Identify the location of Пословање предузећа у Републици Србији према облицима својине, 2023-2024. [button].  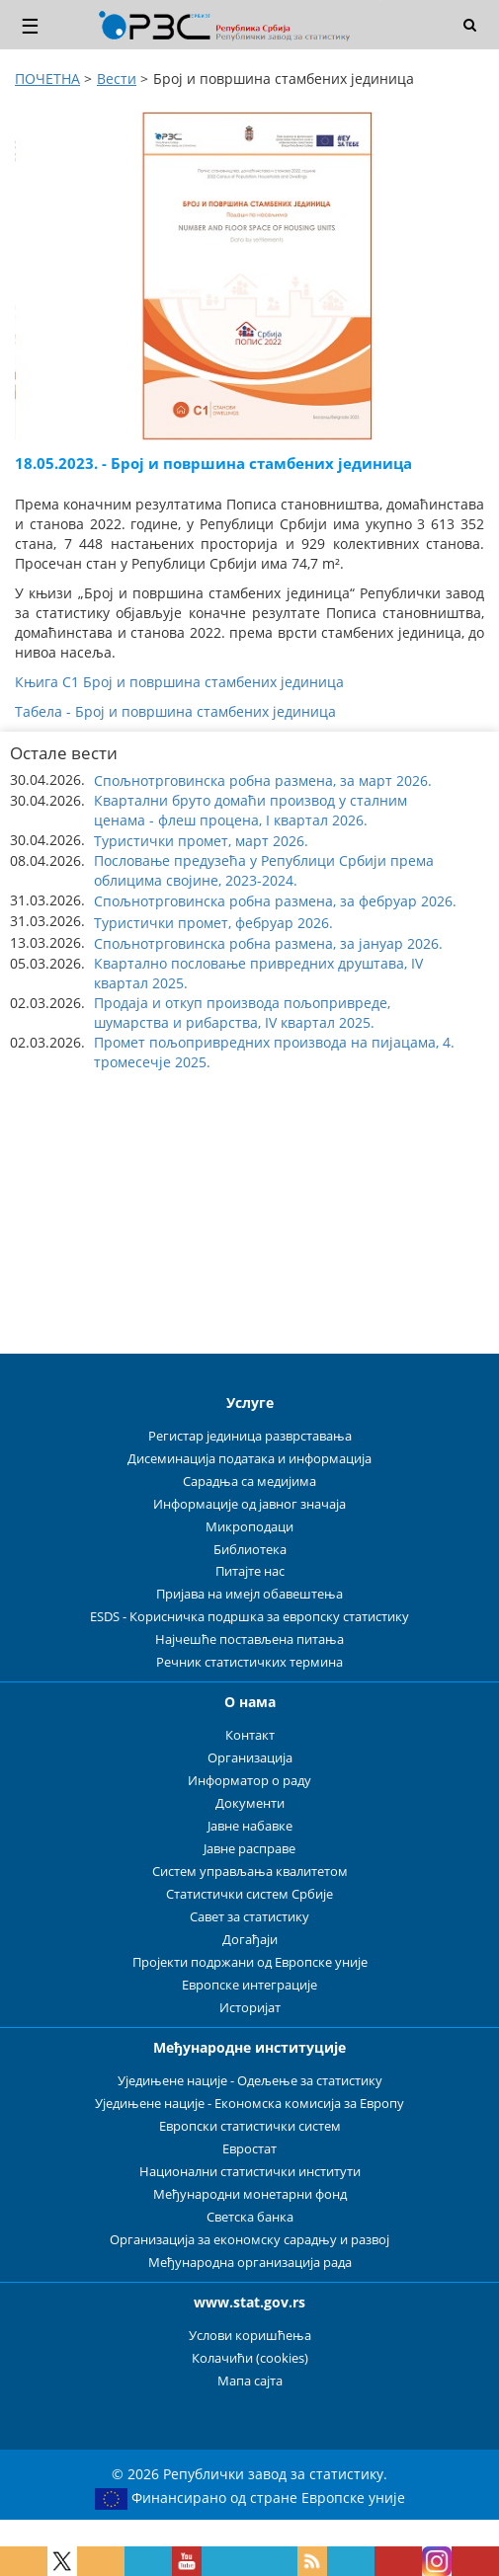
(264, 870).